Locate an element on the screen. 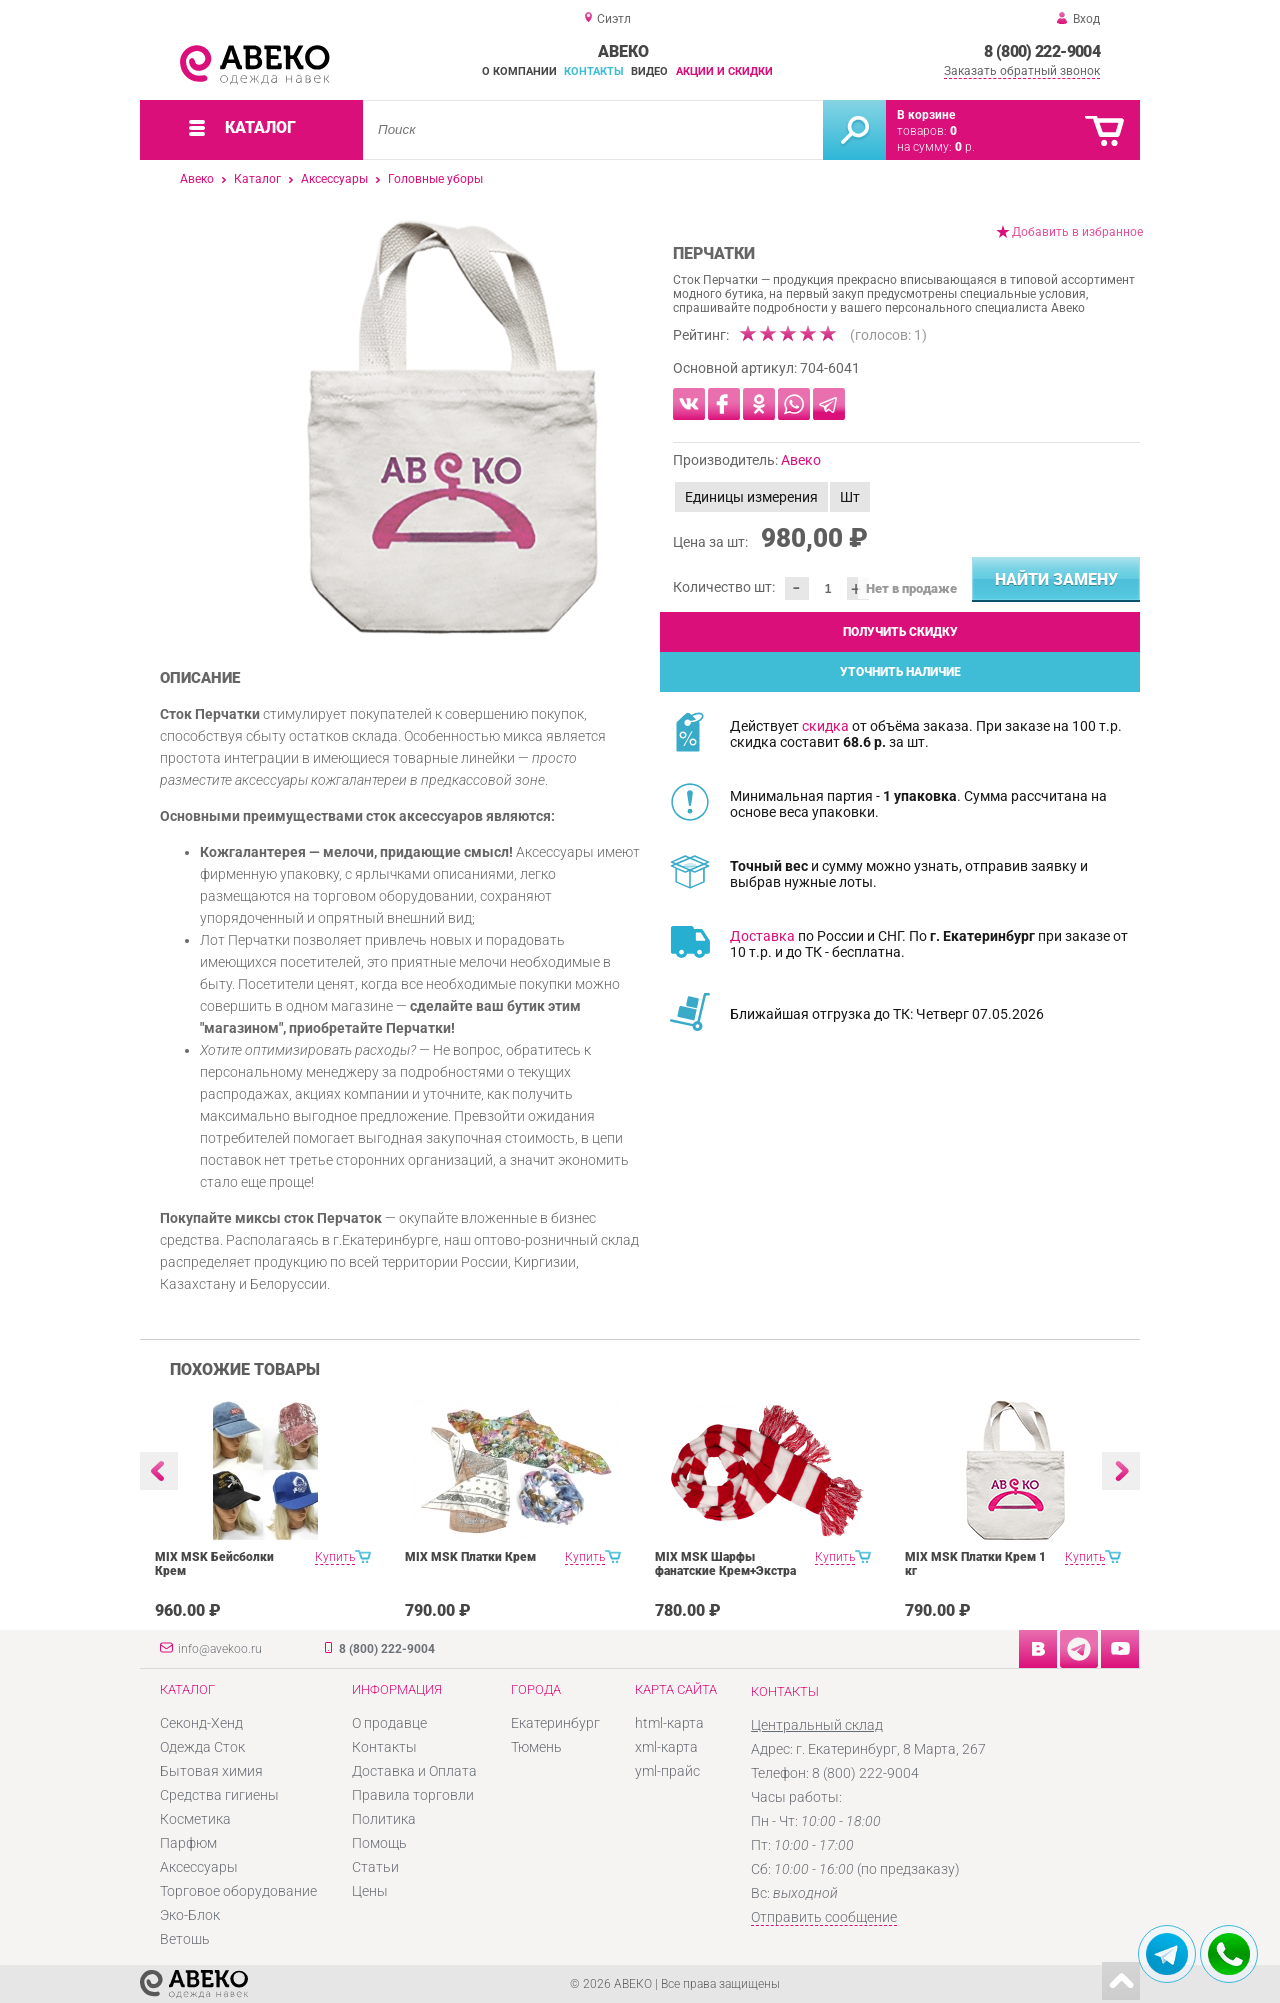  Помощь is located at coordinates (379, 1843).